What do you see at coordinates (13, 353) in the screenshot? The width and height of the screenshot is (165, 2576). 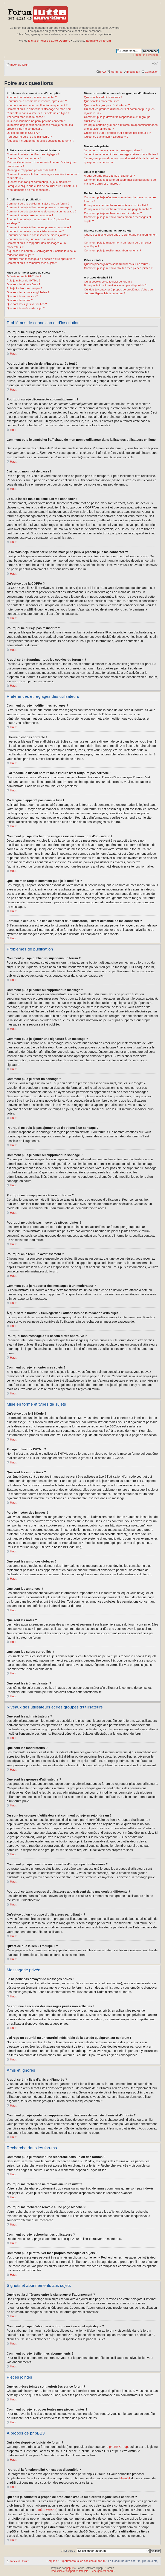 I see `Haut` at bounding box center [13, 353].